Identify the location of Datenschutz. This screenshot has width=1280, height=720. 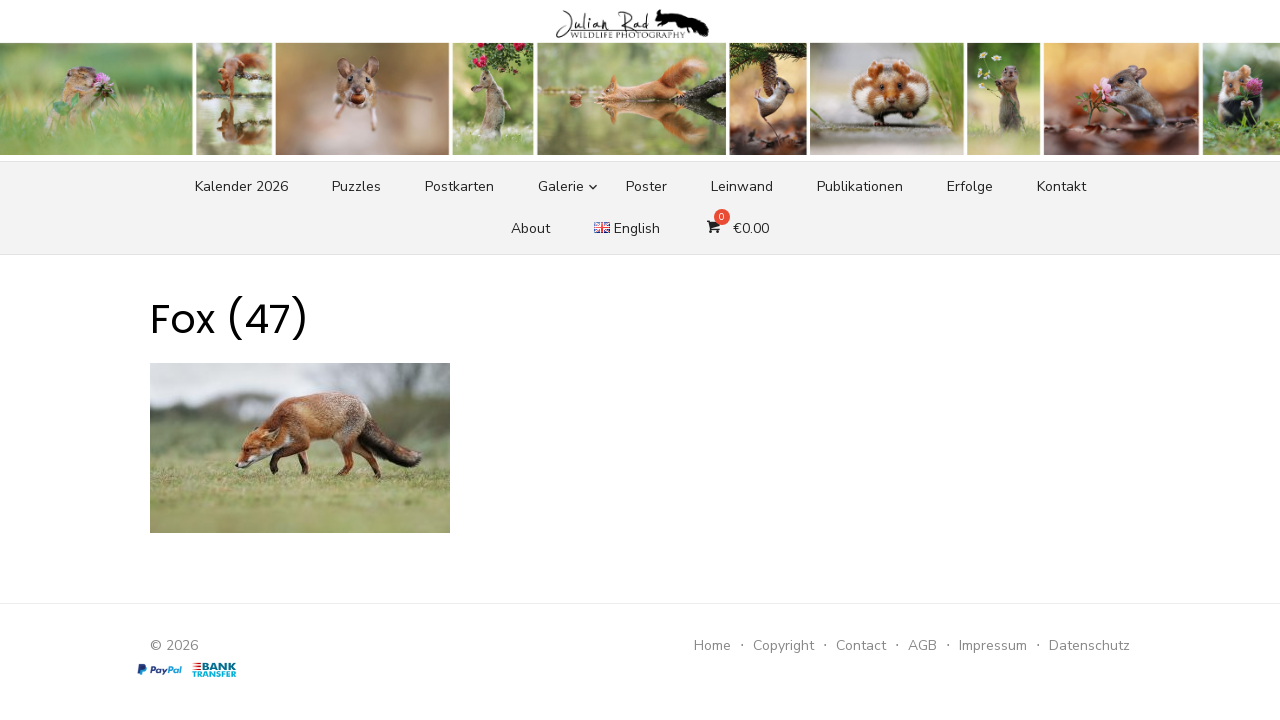
(1089, 645).